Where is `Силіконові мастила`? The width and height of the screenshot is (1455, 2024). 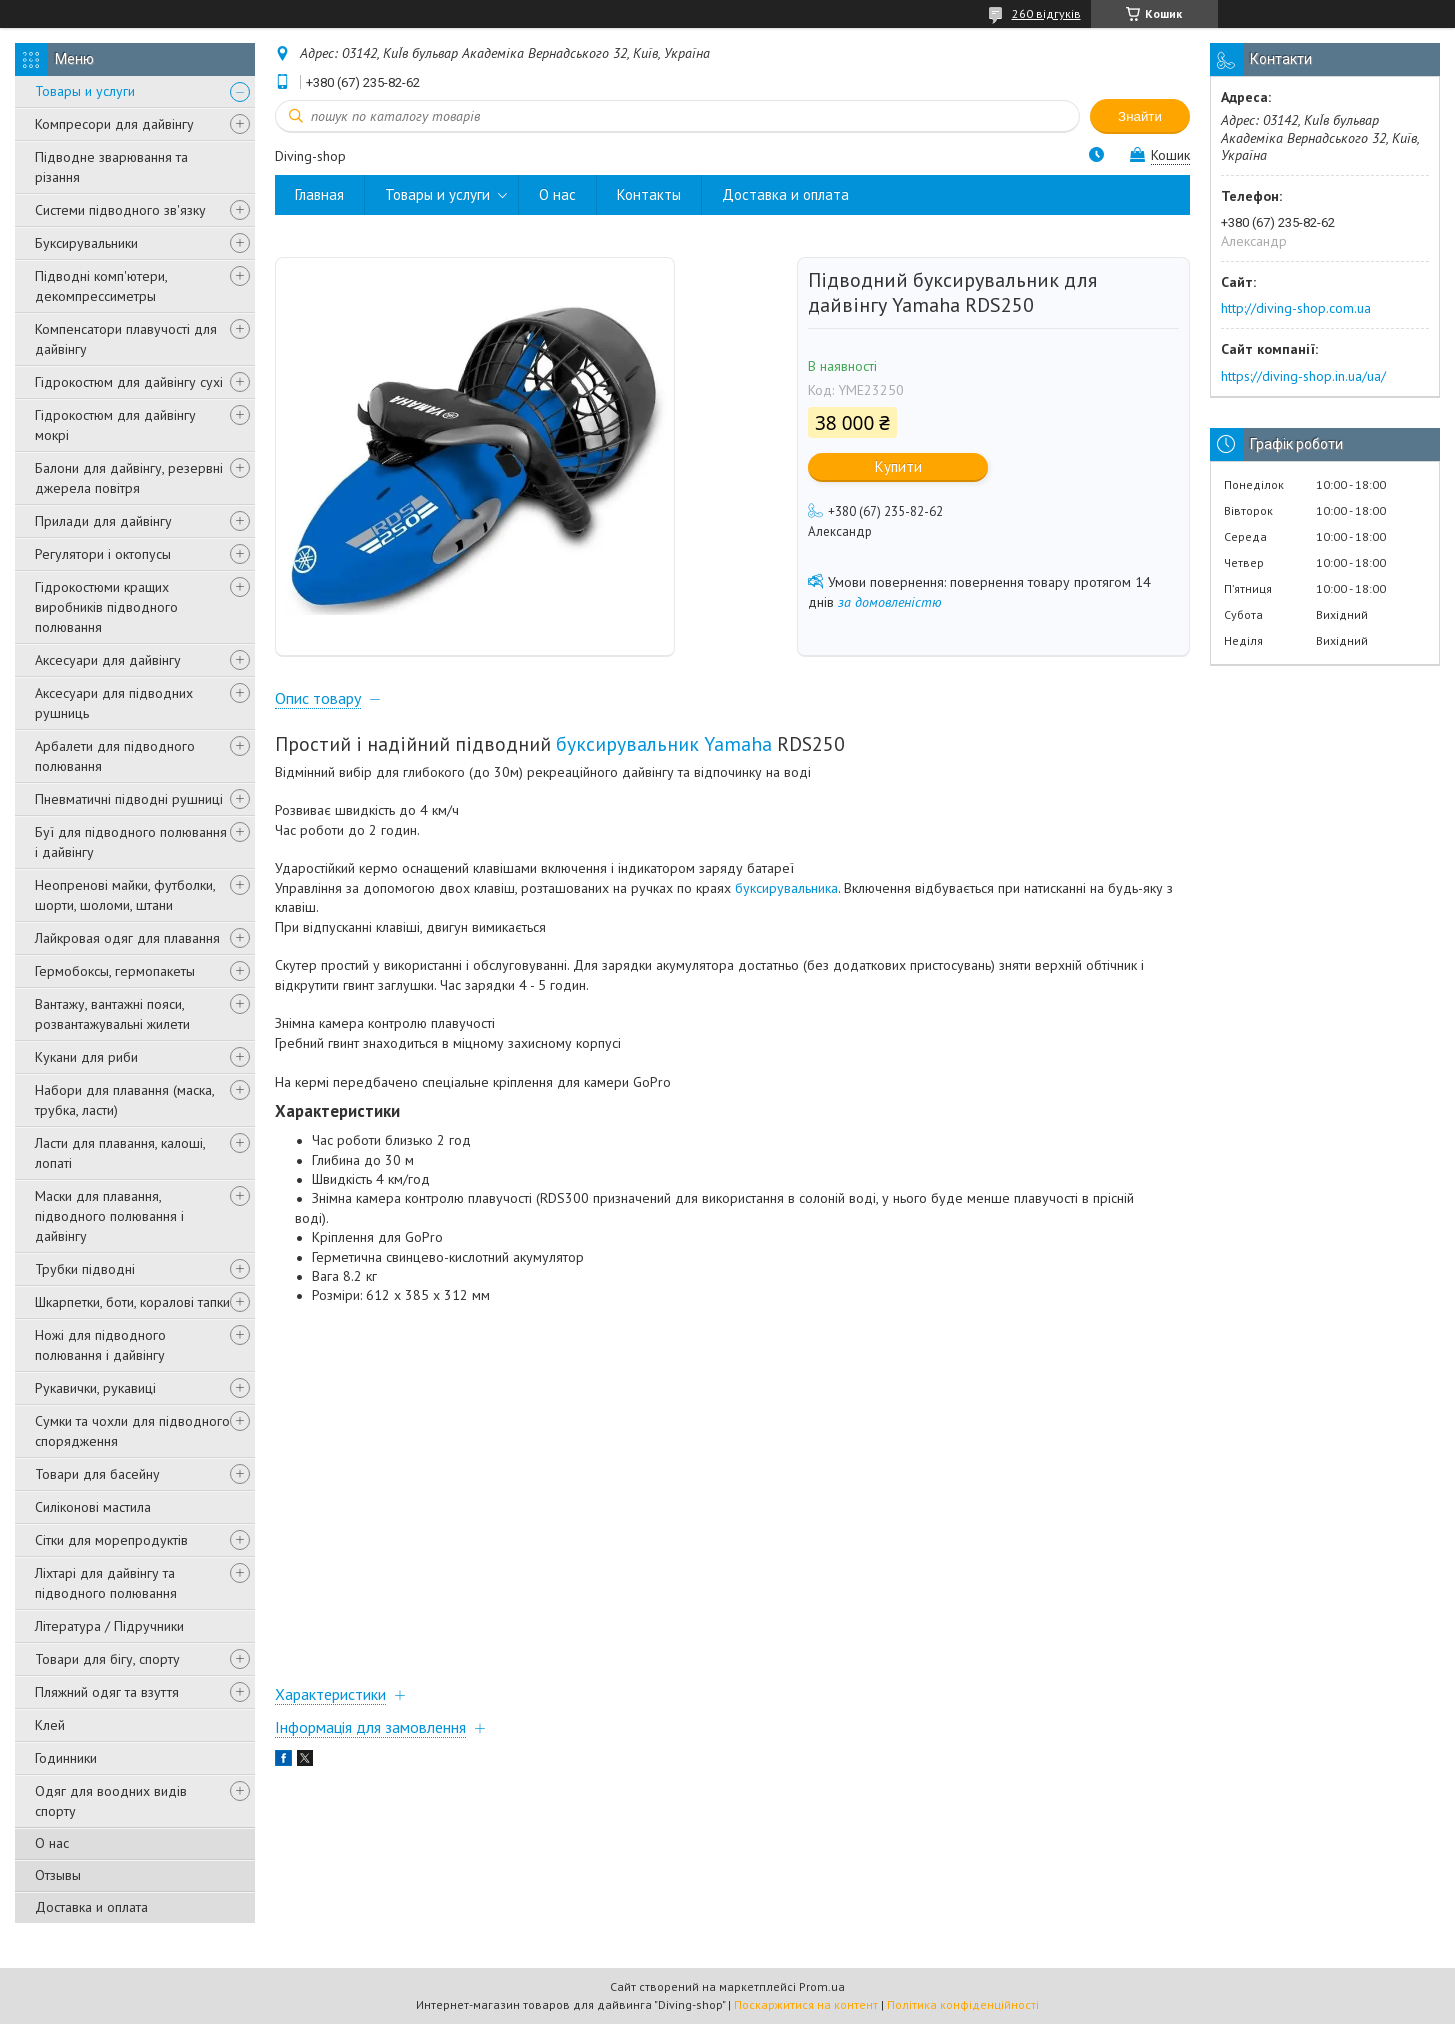 Силіконові мастила is located at coordinates (93, 1507).